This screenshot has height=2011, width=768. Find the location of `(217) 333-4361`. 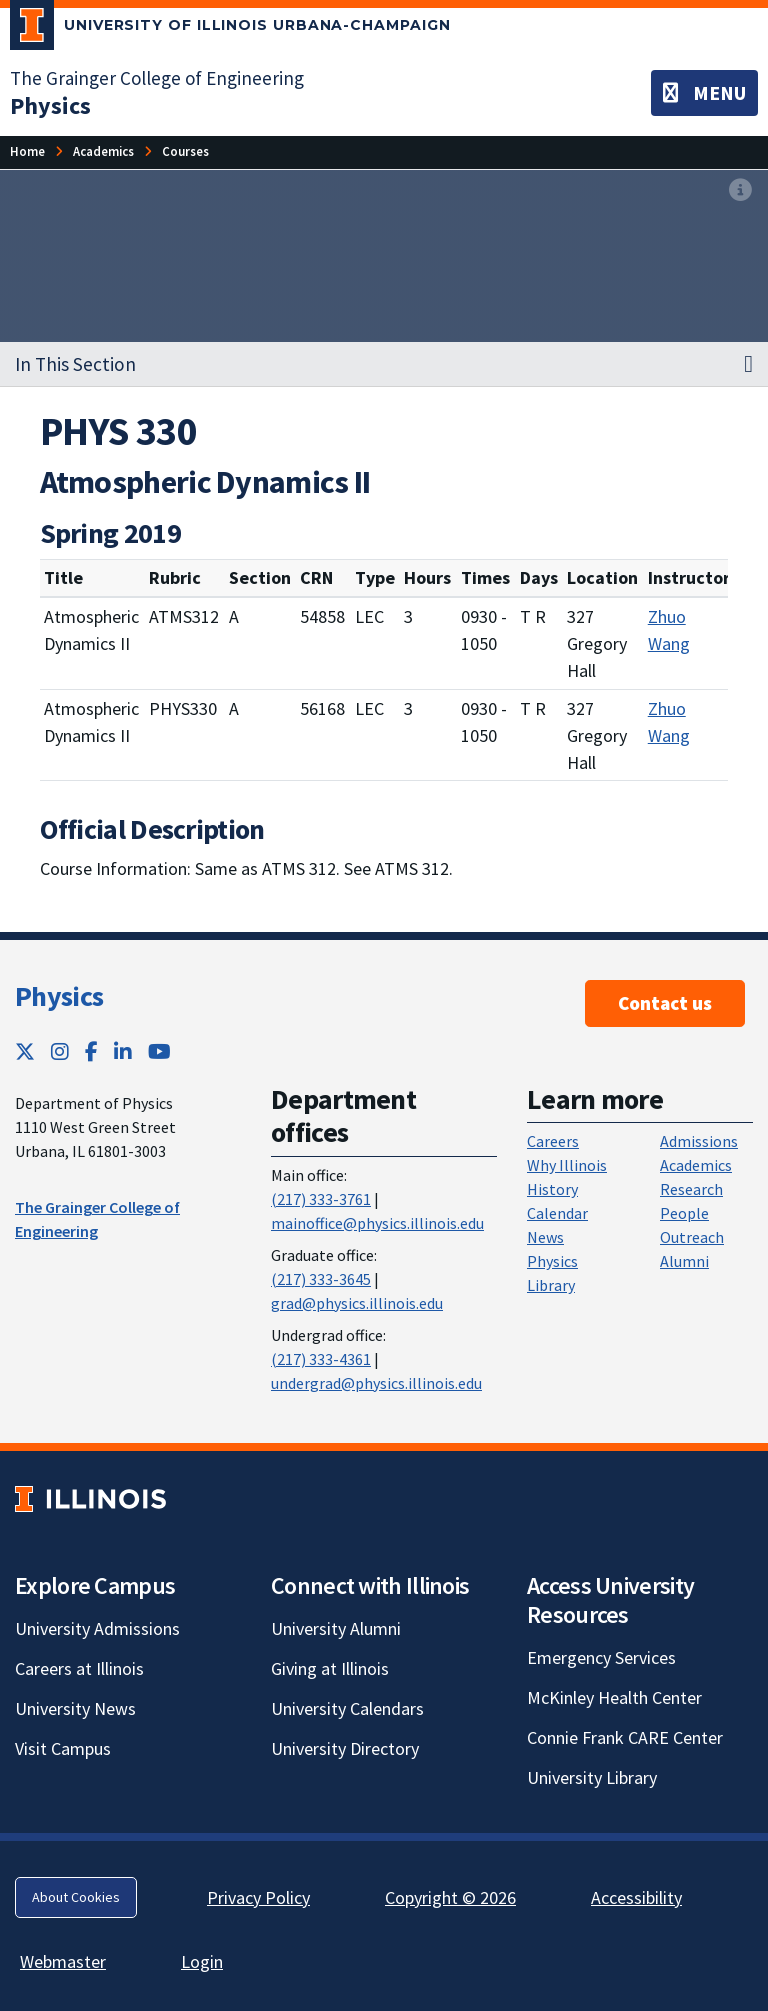

(217) 333-4361 is located at coordinates (321, 1359).